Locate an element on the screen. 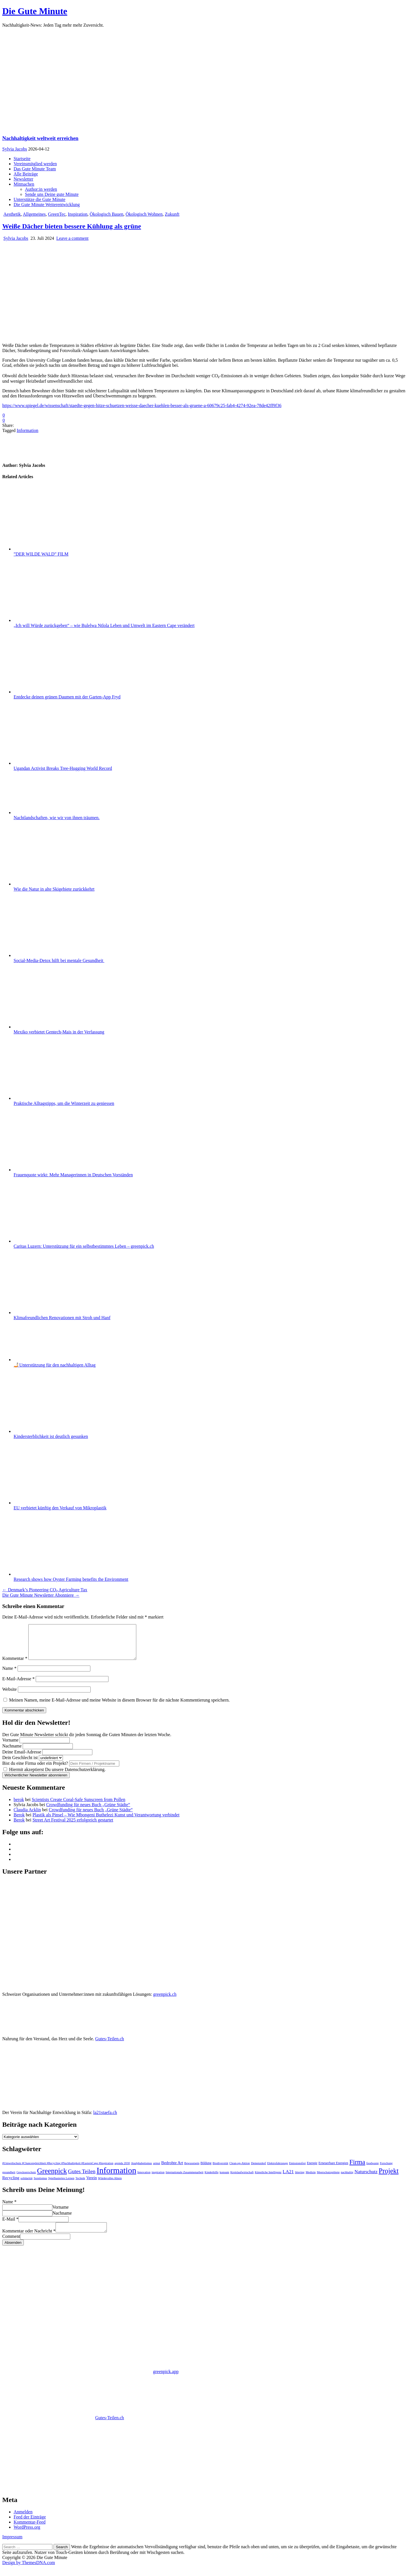 The height and width of the screenshot is (2576, 408). konsum [konsum (1 Eintrag)] is located at coordinates (224, 2179).